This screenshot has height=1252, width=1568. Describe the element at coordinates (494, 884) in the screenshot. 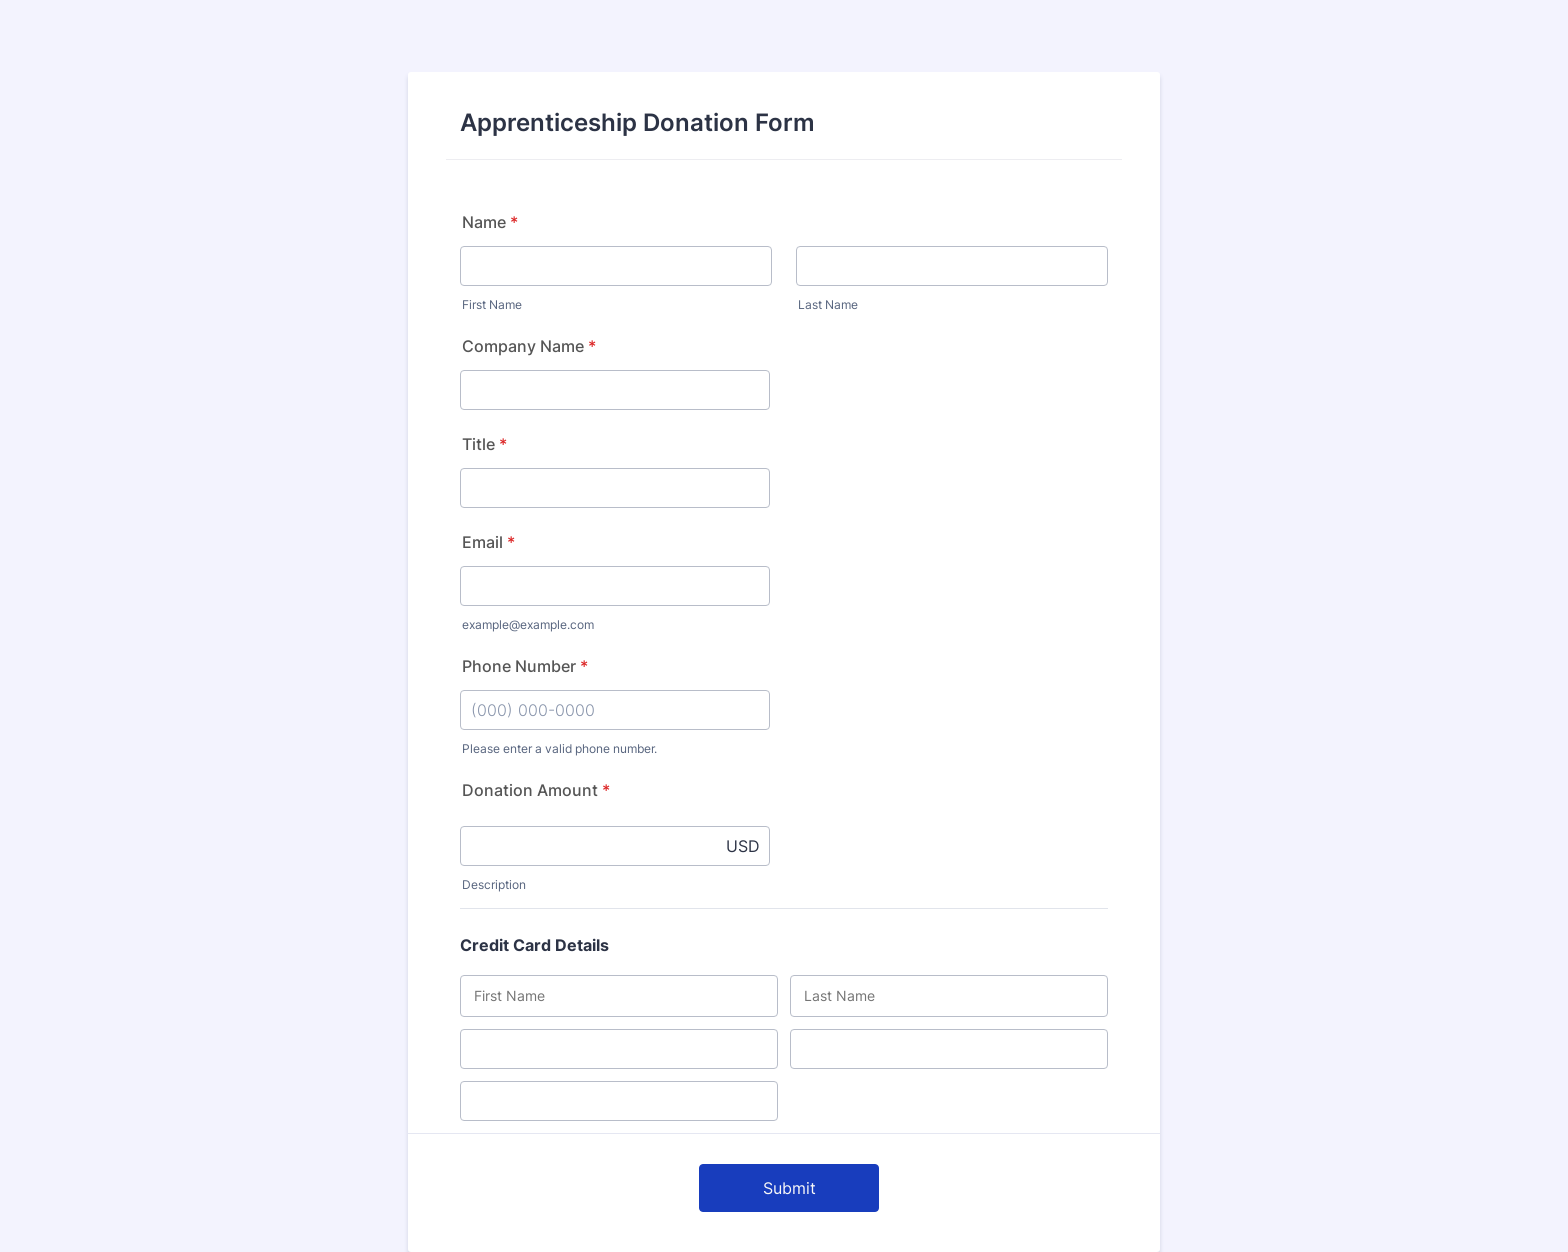

I see `Description` at that location.